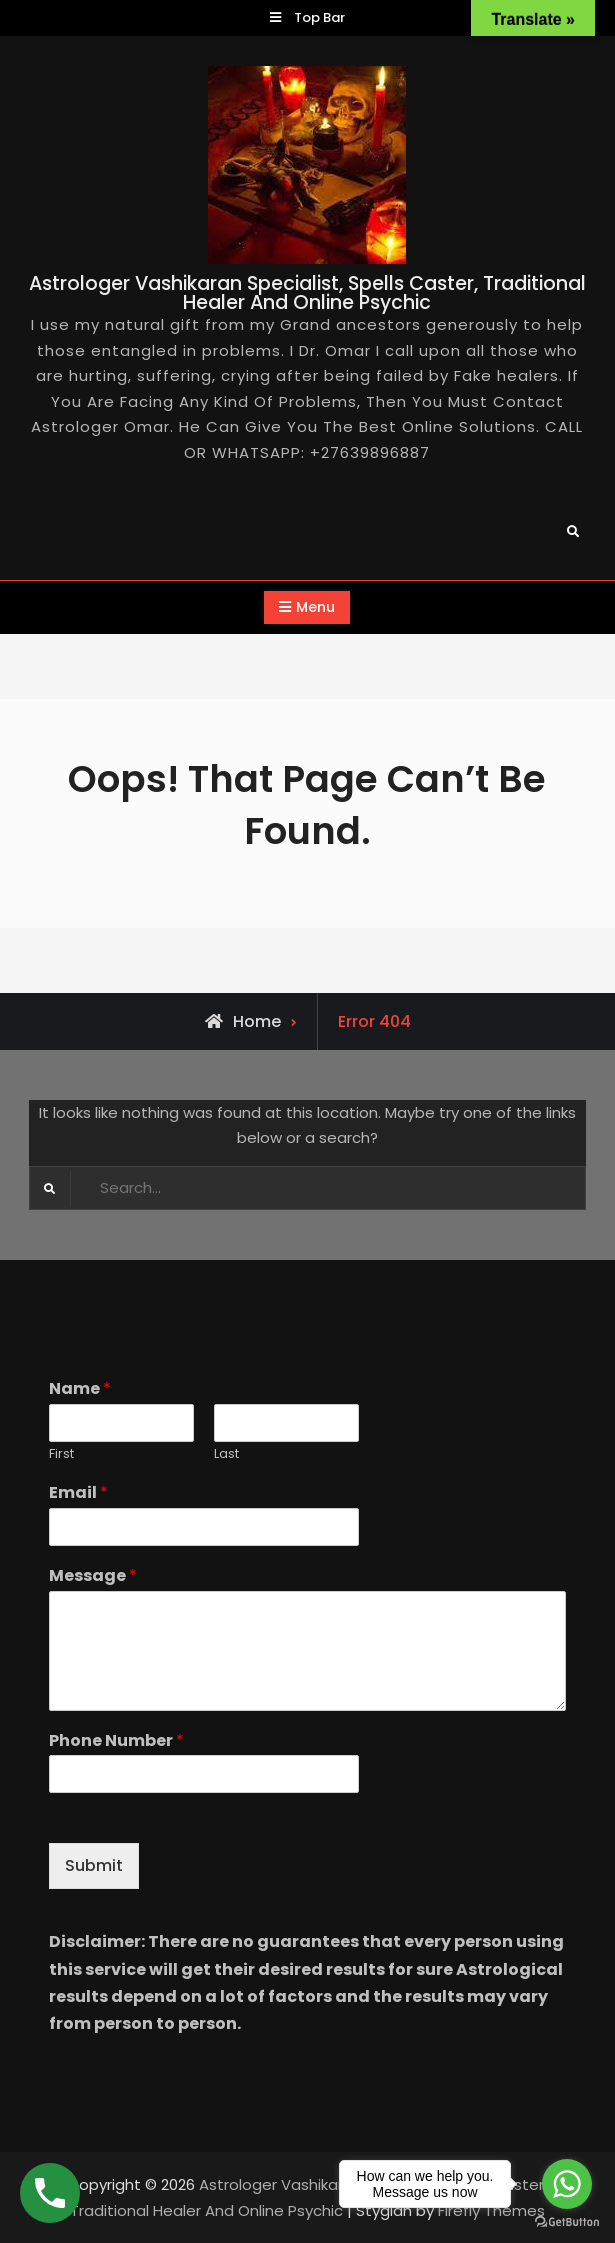 The height and width of the screenshot is (2243, 615). Describe the element at coordinates (567, 2222) in the screenshot. I see `[Go to GetButton.io website]` at that location.